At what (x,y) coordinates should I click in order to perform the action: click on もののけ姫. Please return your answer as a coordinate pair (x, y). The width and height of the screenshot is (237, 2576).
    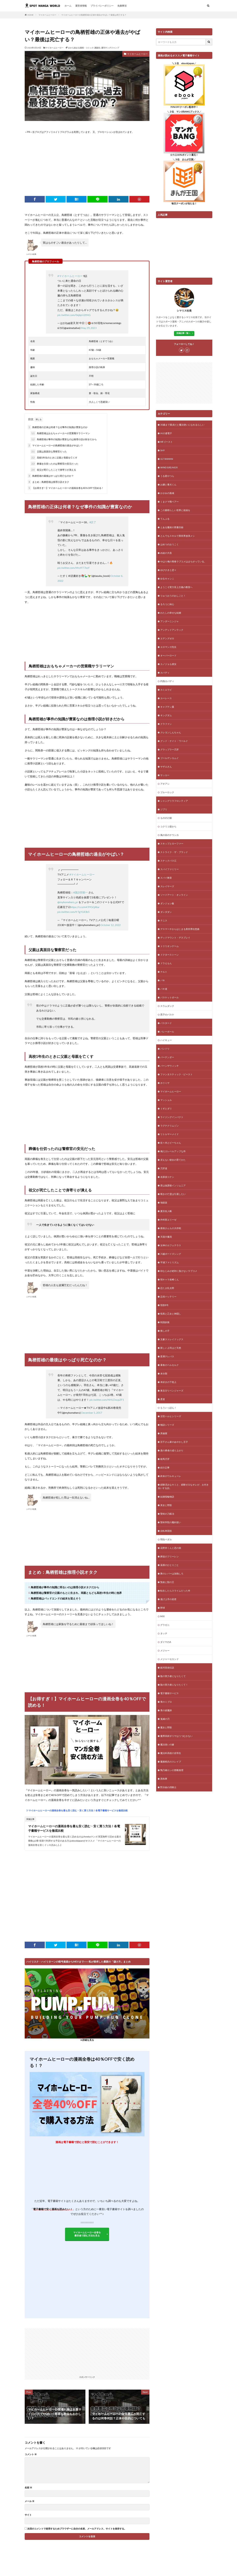
    Looking at the image, I should click on (166, 817).